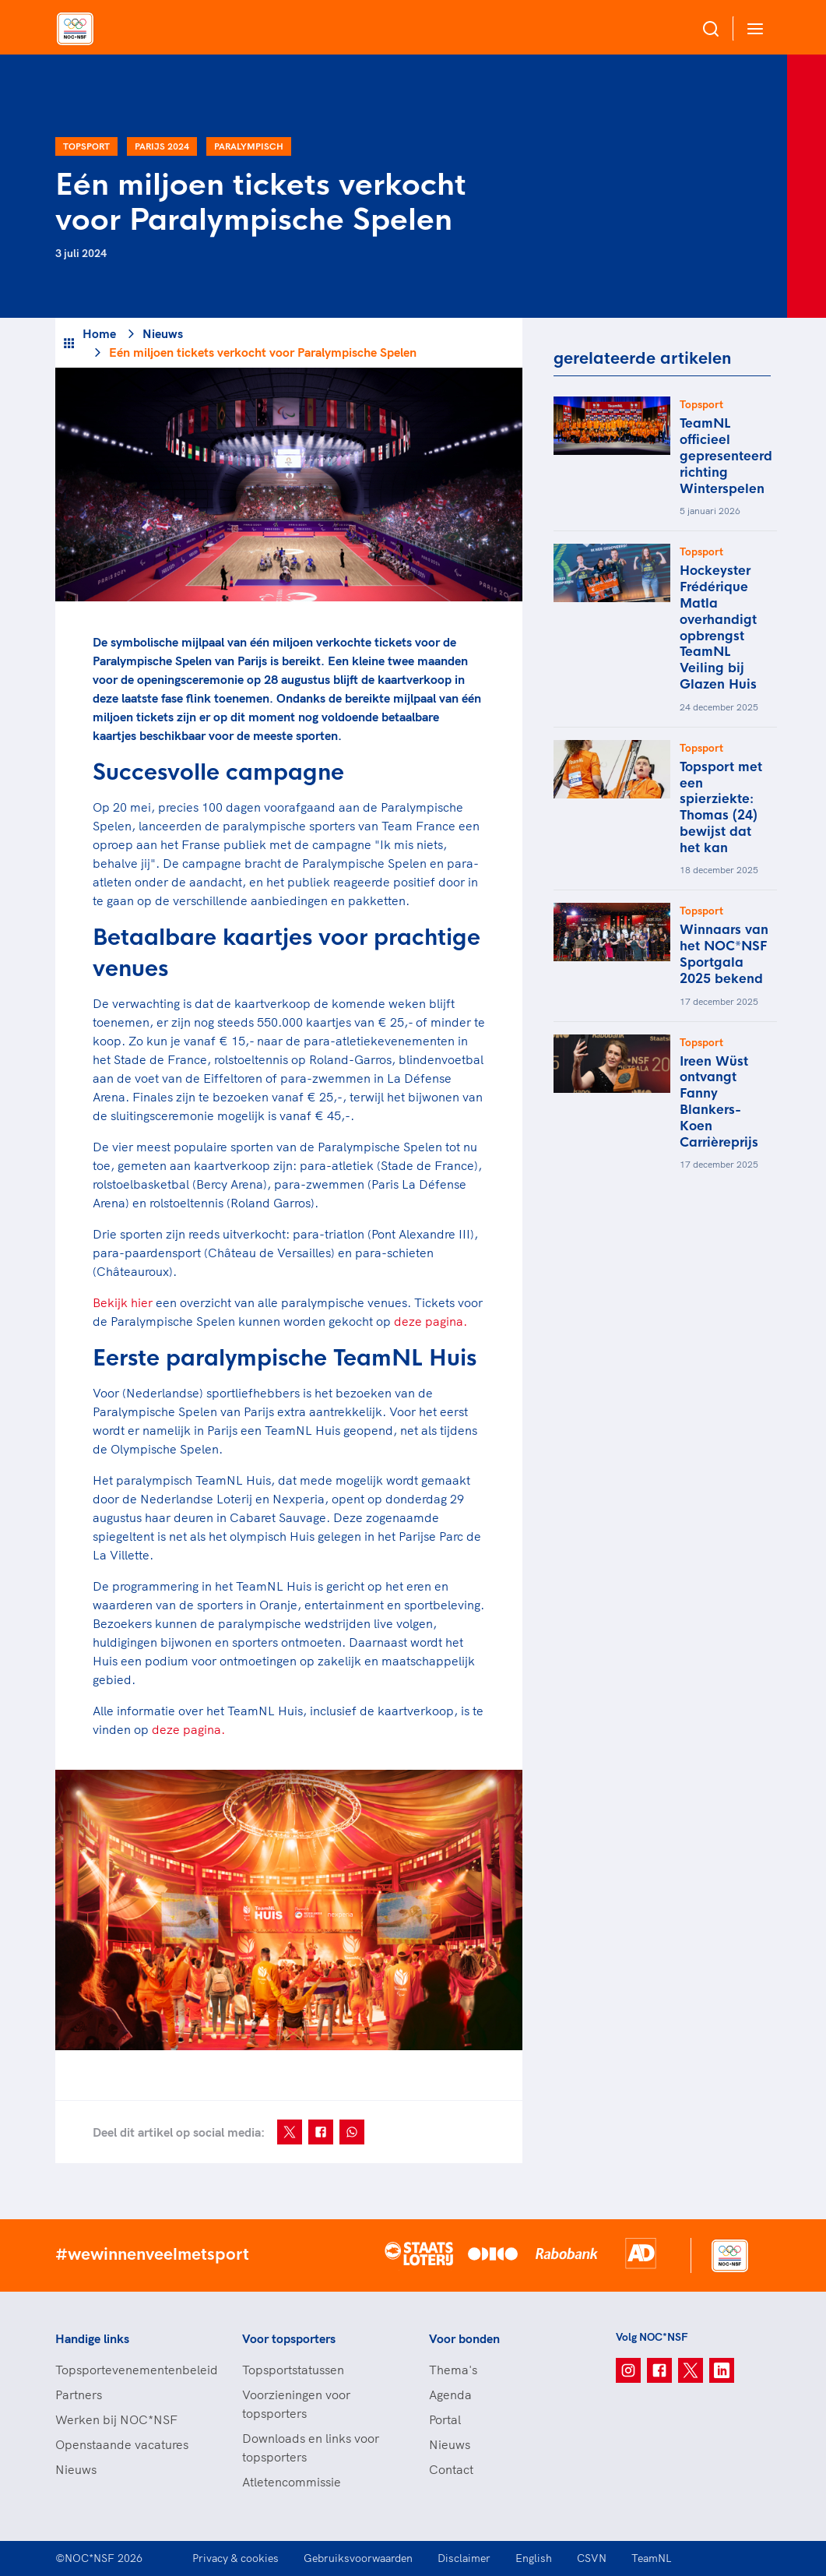 This screenshot has width=826, height=2576. Describe the element at coordinates (445, 2419) in the screenshot. I see `Portal` at that location.